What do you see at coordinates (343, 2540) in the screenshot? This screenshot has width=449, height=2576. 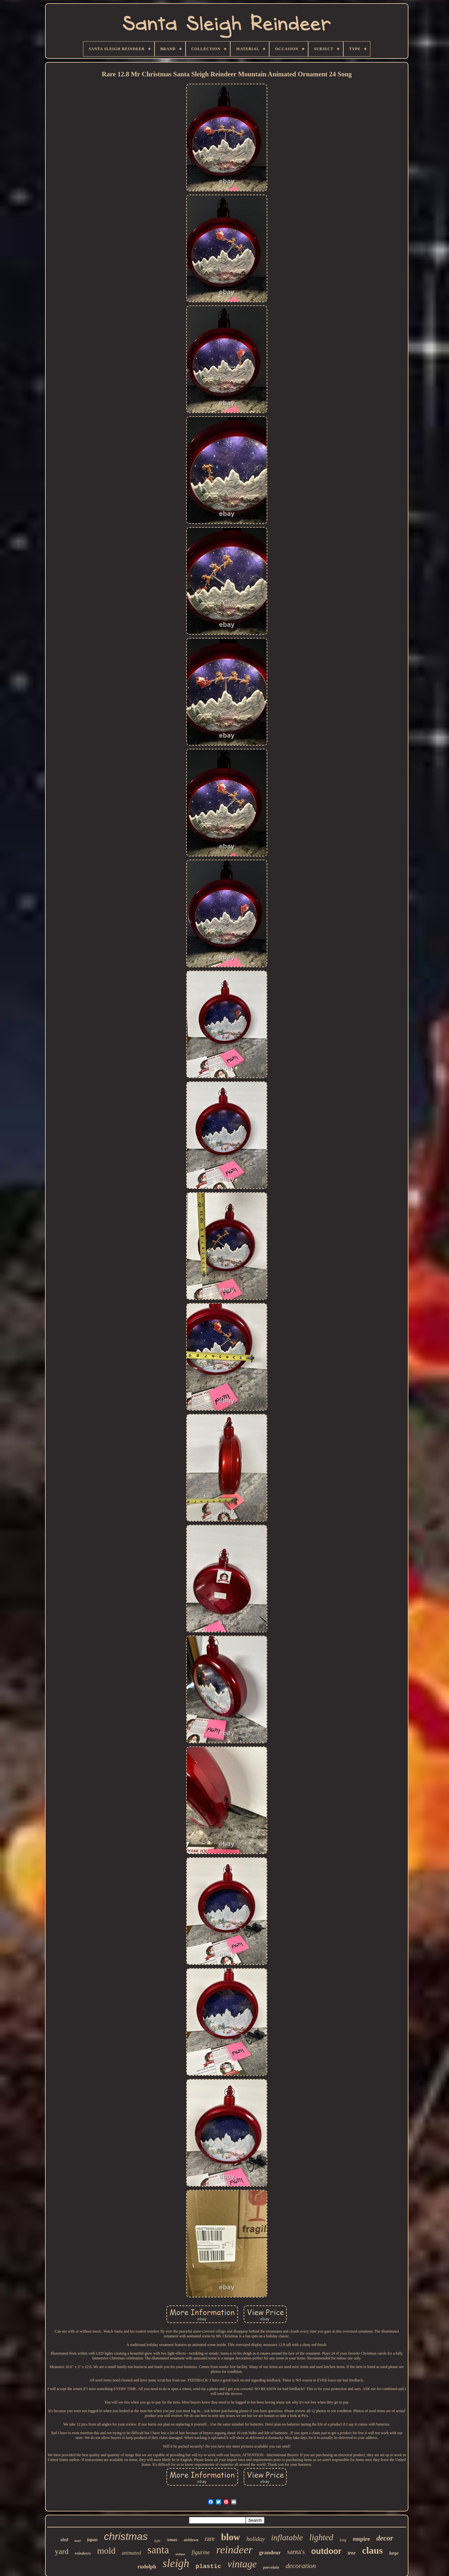 I see `long` at bounding box center [343, 2540].